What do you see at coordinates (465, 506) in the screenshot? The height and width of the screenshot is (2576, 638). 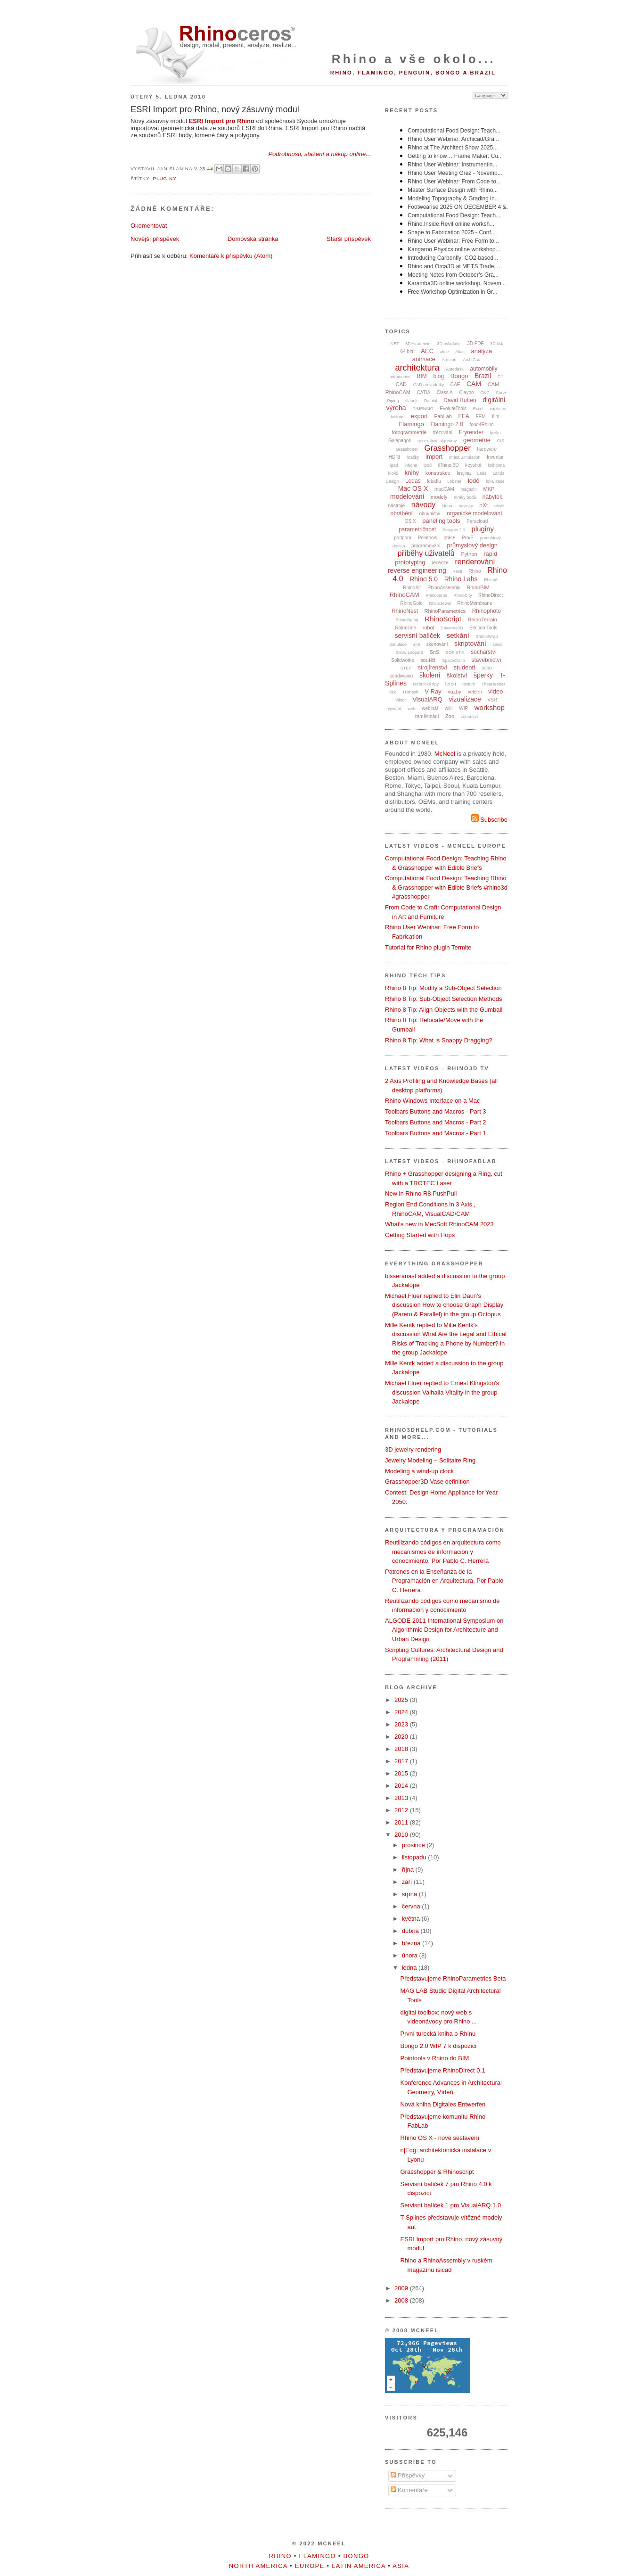 I see `novinky` at bounding box center [465, 506].